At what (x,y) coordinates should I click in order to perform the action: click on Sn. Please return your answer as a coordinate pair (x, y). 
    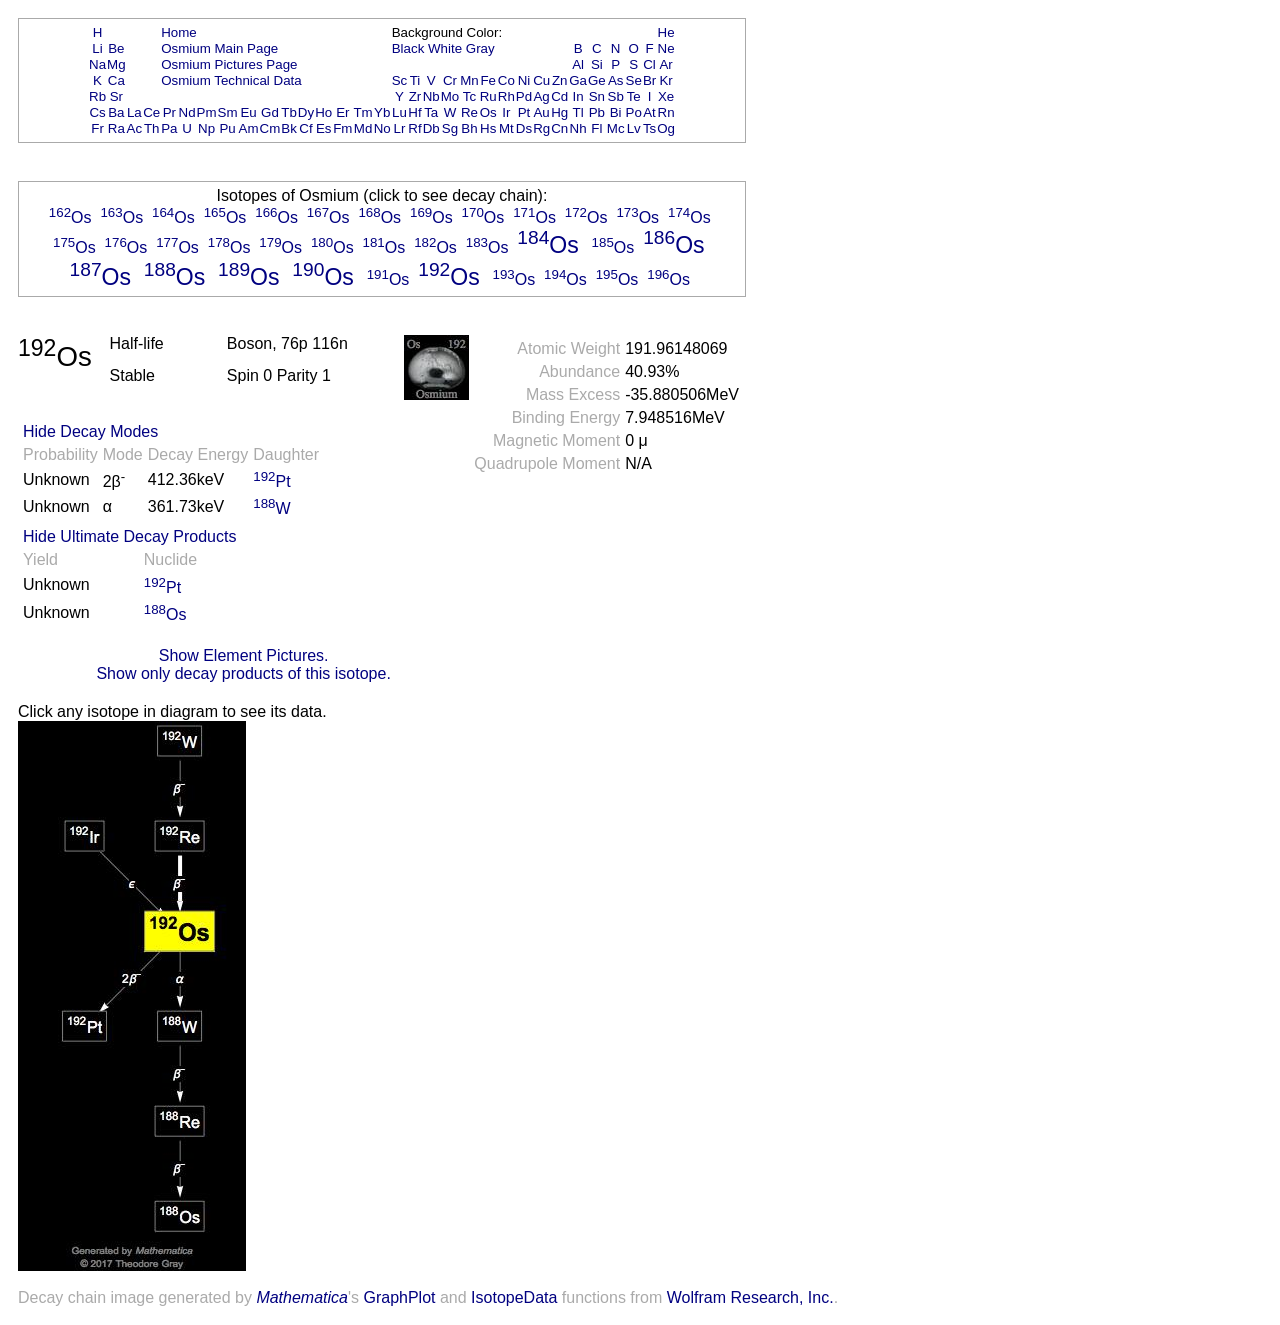
    Looking at the image, I should click on (597, 96).